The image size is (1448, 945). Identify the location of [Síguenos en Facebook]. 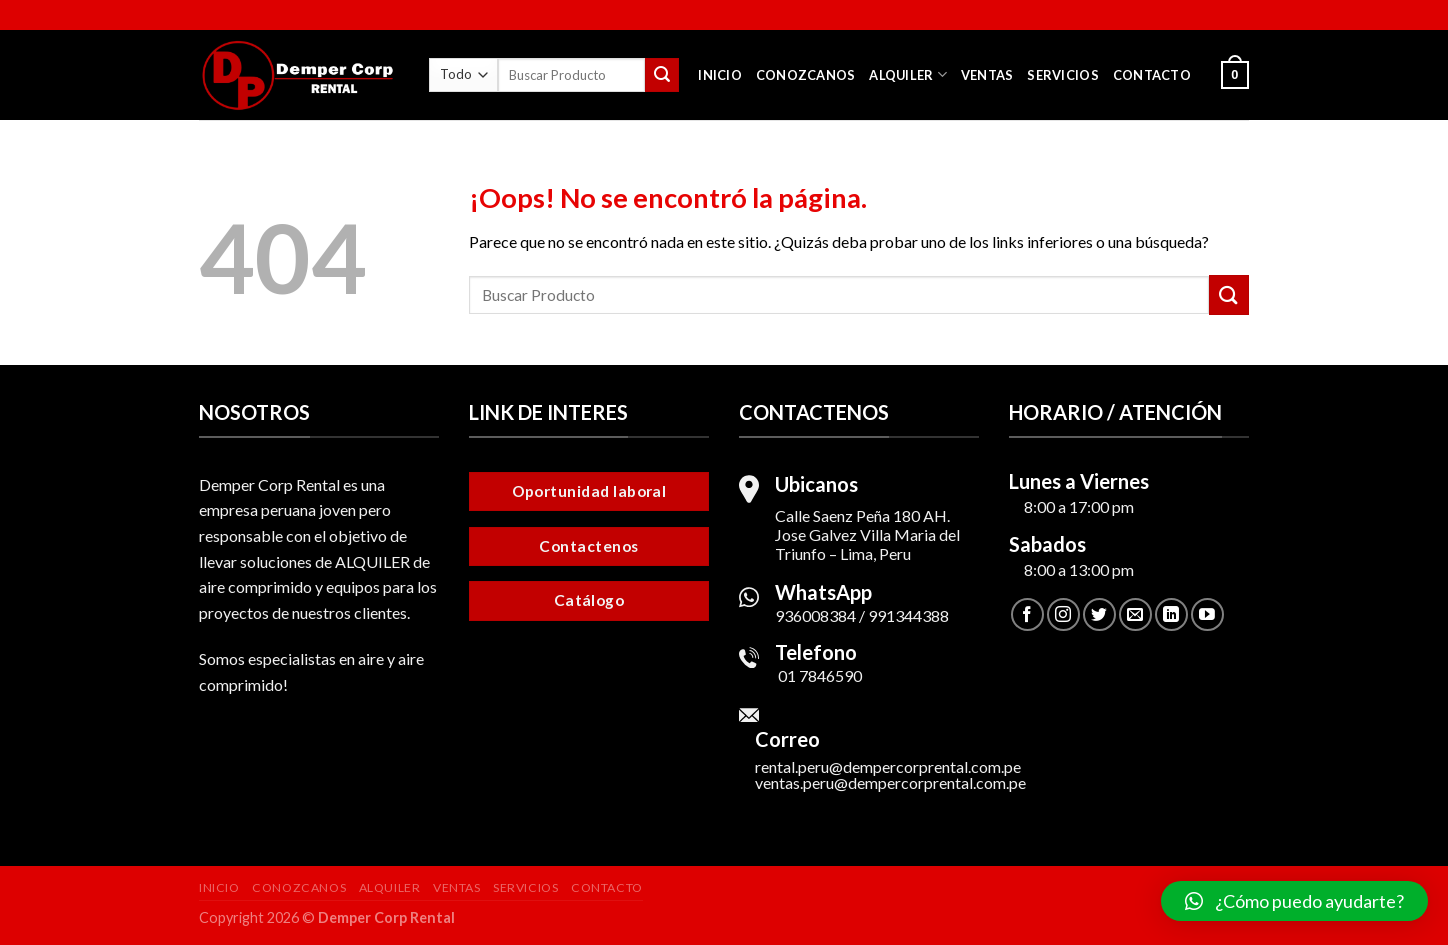
(1027, 614).